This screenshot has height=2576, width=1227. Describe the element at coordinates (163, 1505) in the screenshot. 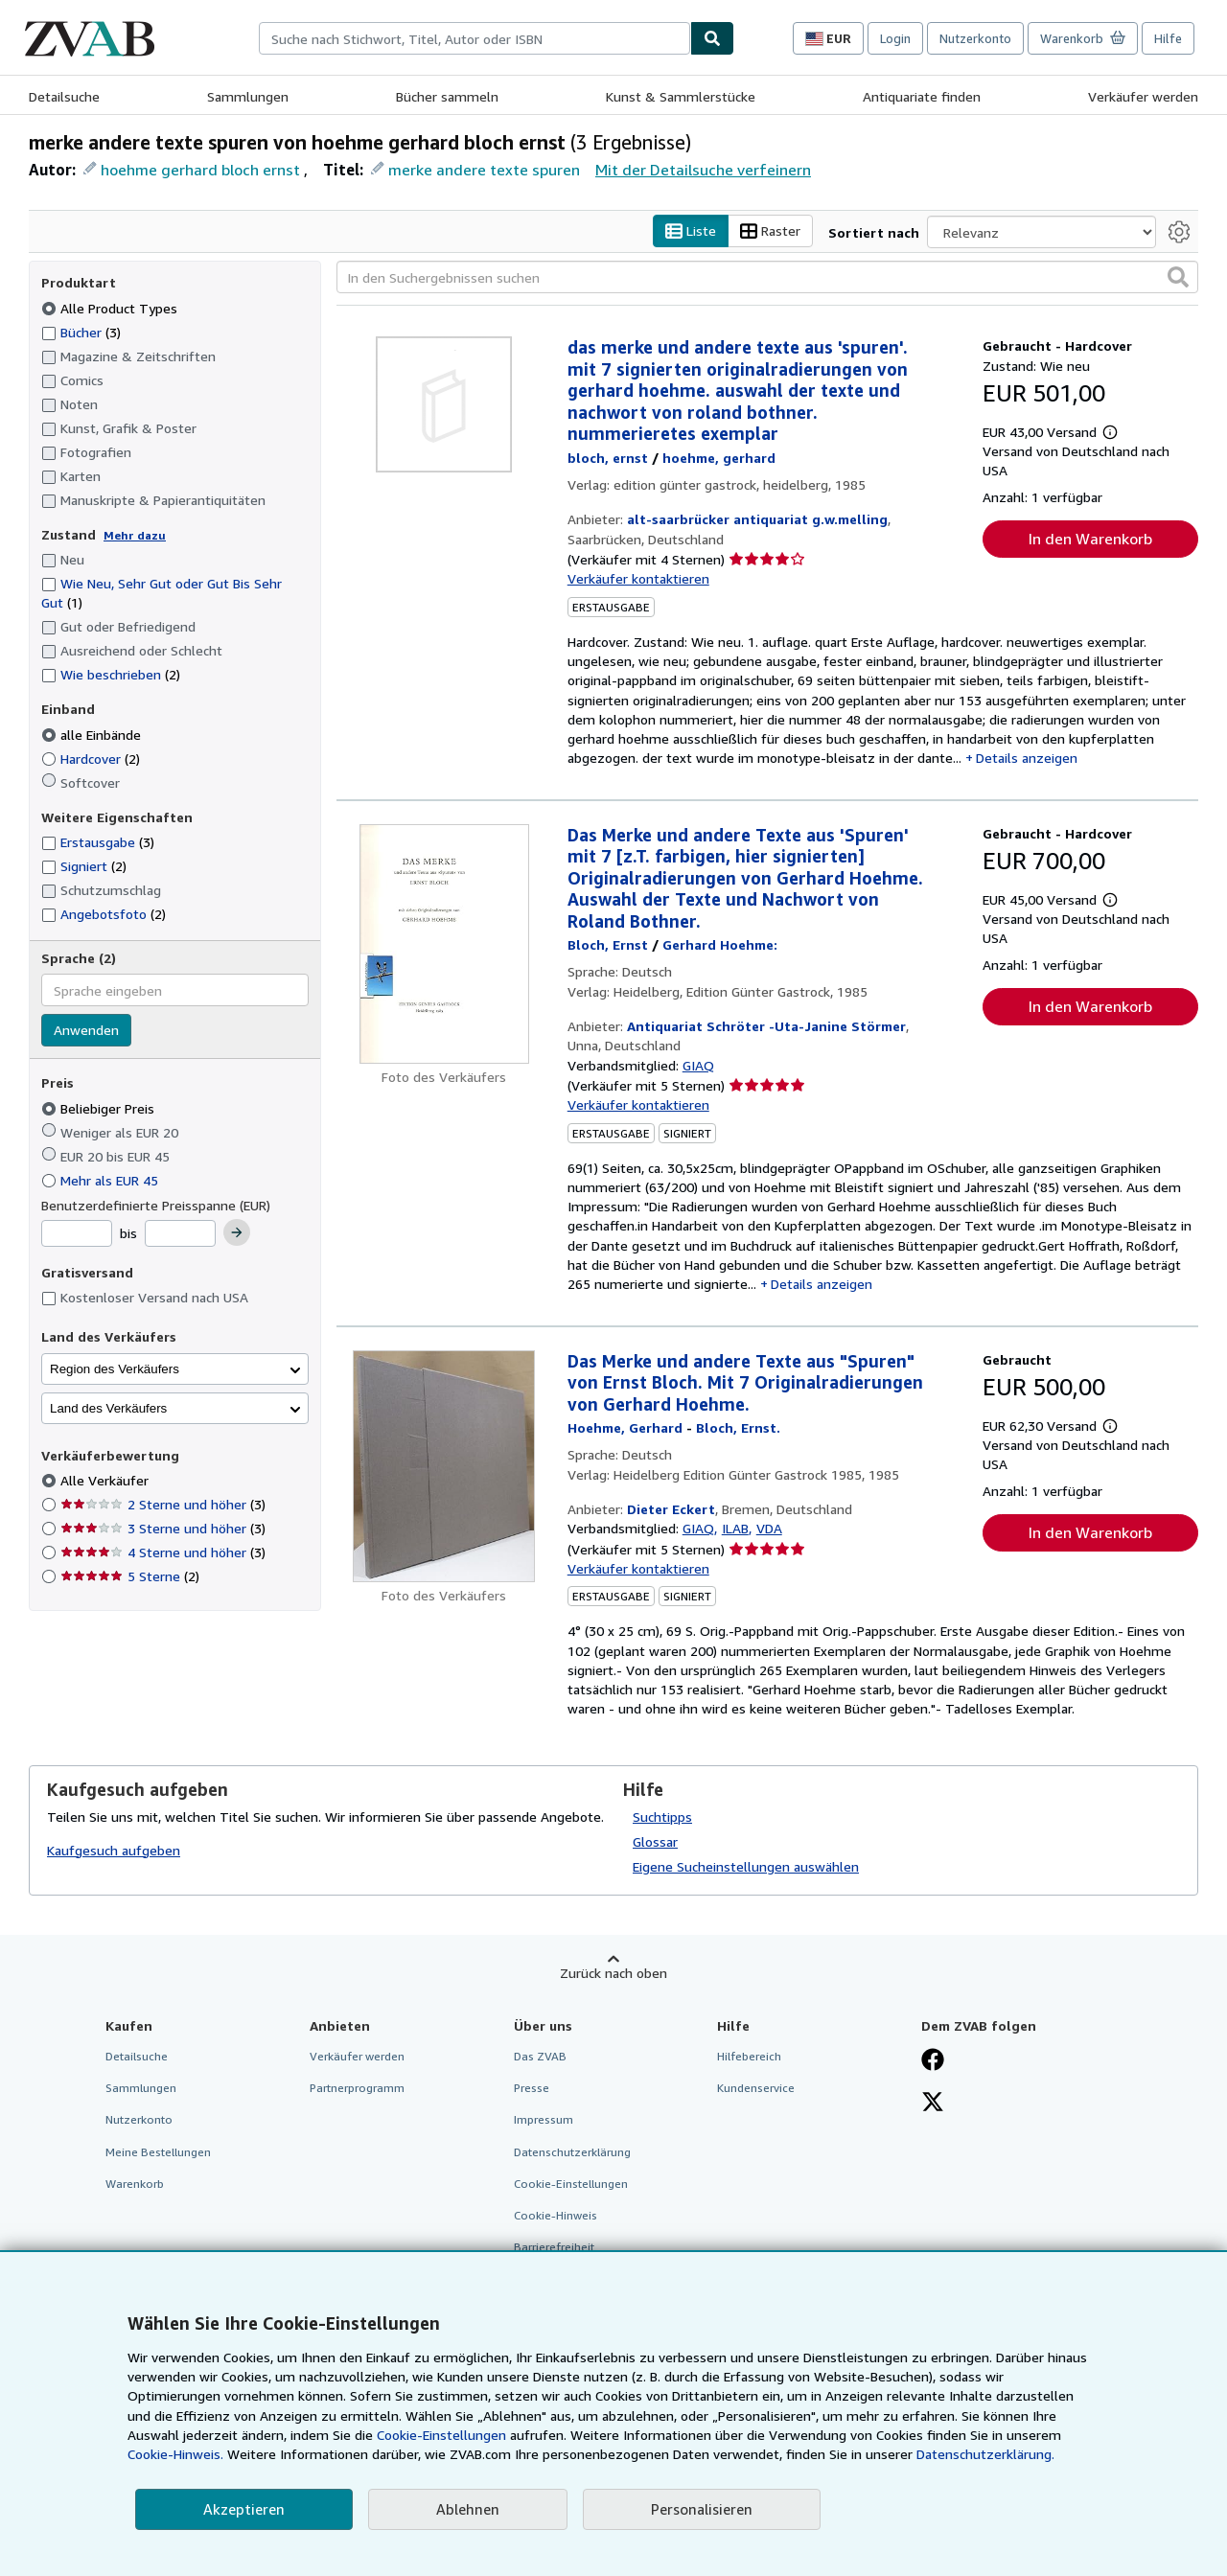

I see `2 Sterne und höher [Nach 2 Sterne und höher filtern (3 Treffer)]` at that location.